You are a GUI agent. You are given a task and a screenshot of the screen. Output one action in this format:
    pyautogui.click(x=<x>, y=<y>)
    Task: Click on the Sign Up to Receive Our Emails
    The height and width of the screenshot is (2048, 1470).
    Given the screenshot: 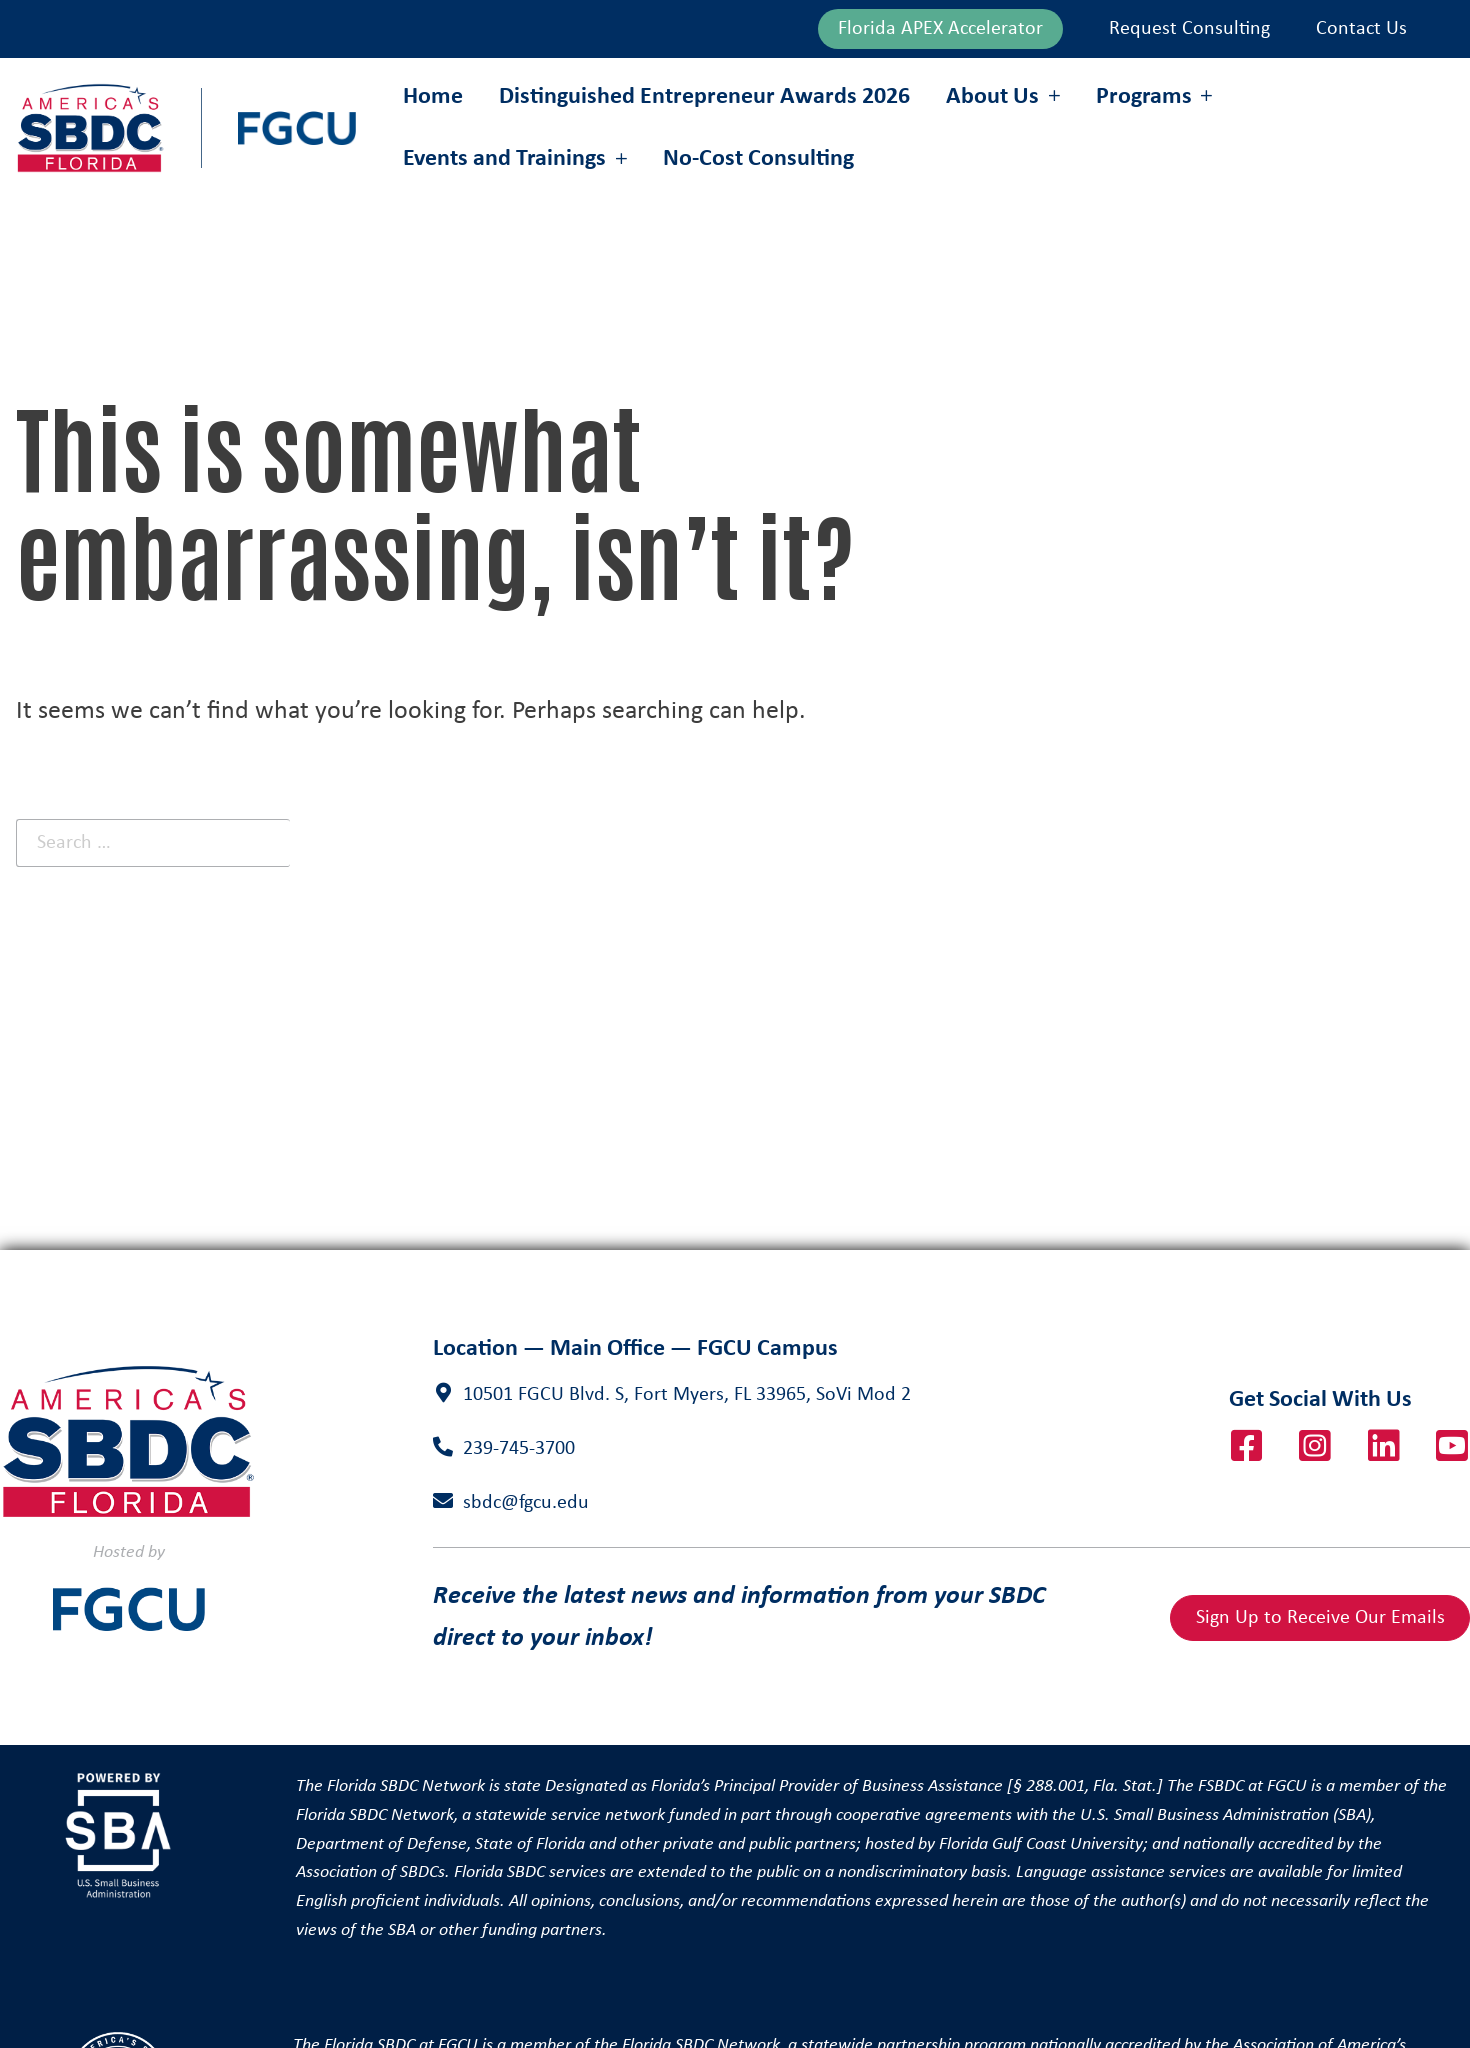 What is the action you would take?
    pyautogui.click(x=1320, y=1618)
    